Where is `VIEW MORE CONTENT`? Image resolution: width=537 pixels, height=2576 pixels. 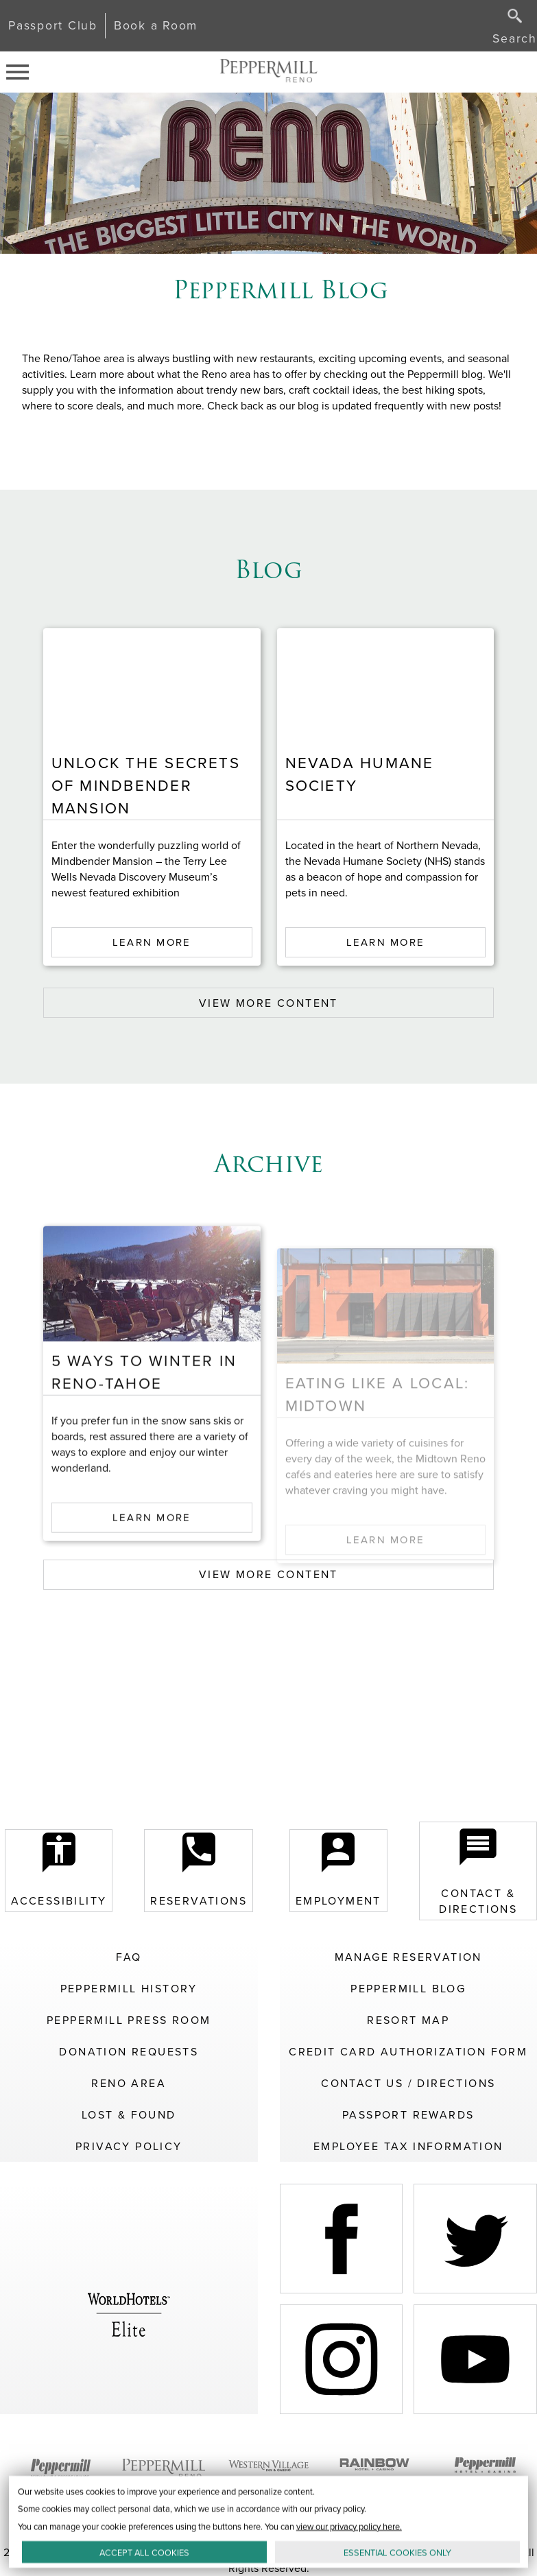
VIEW MORE CONTENT is located at coordinates (268, 1003).